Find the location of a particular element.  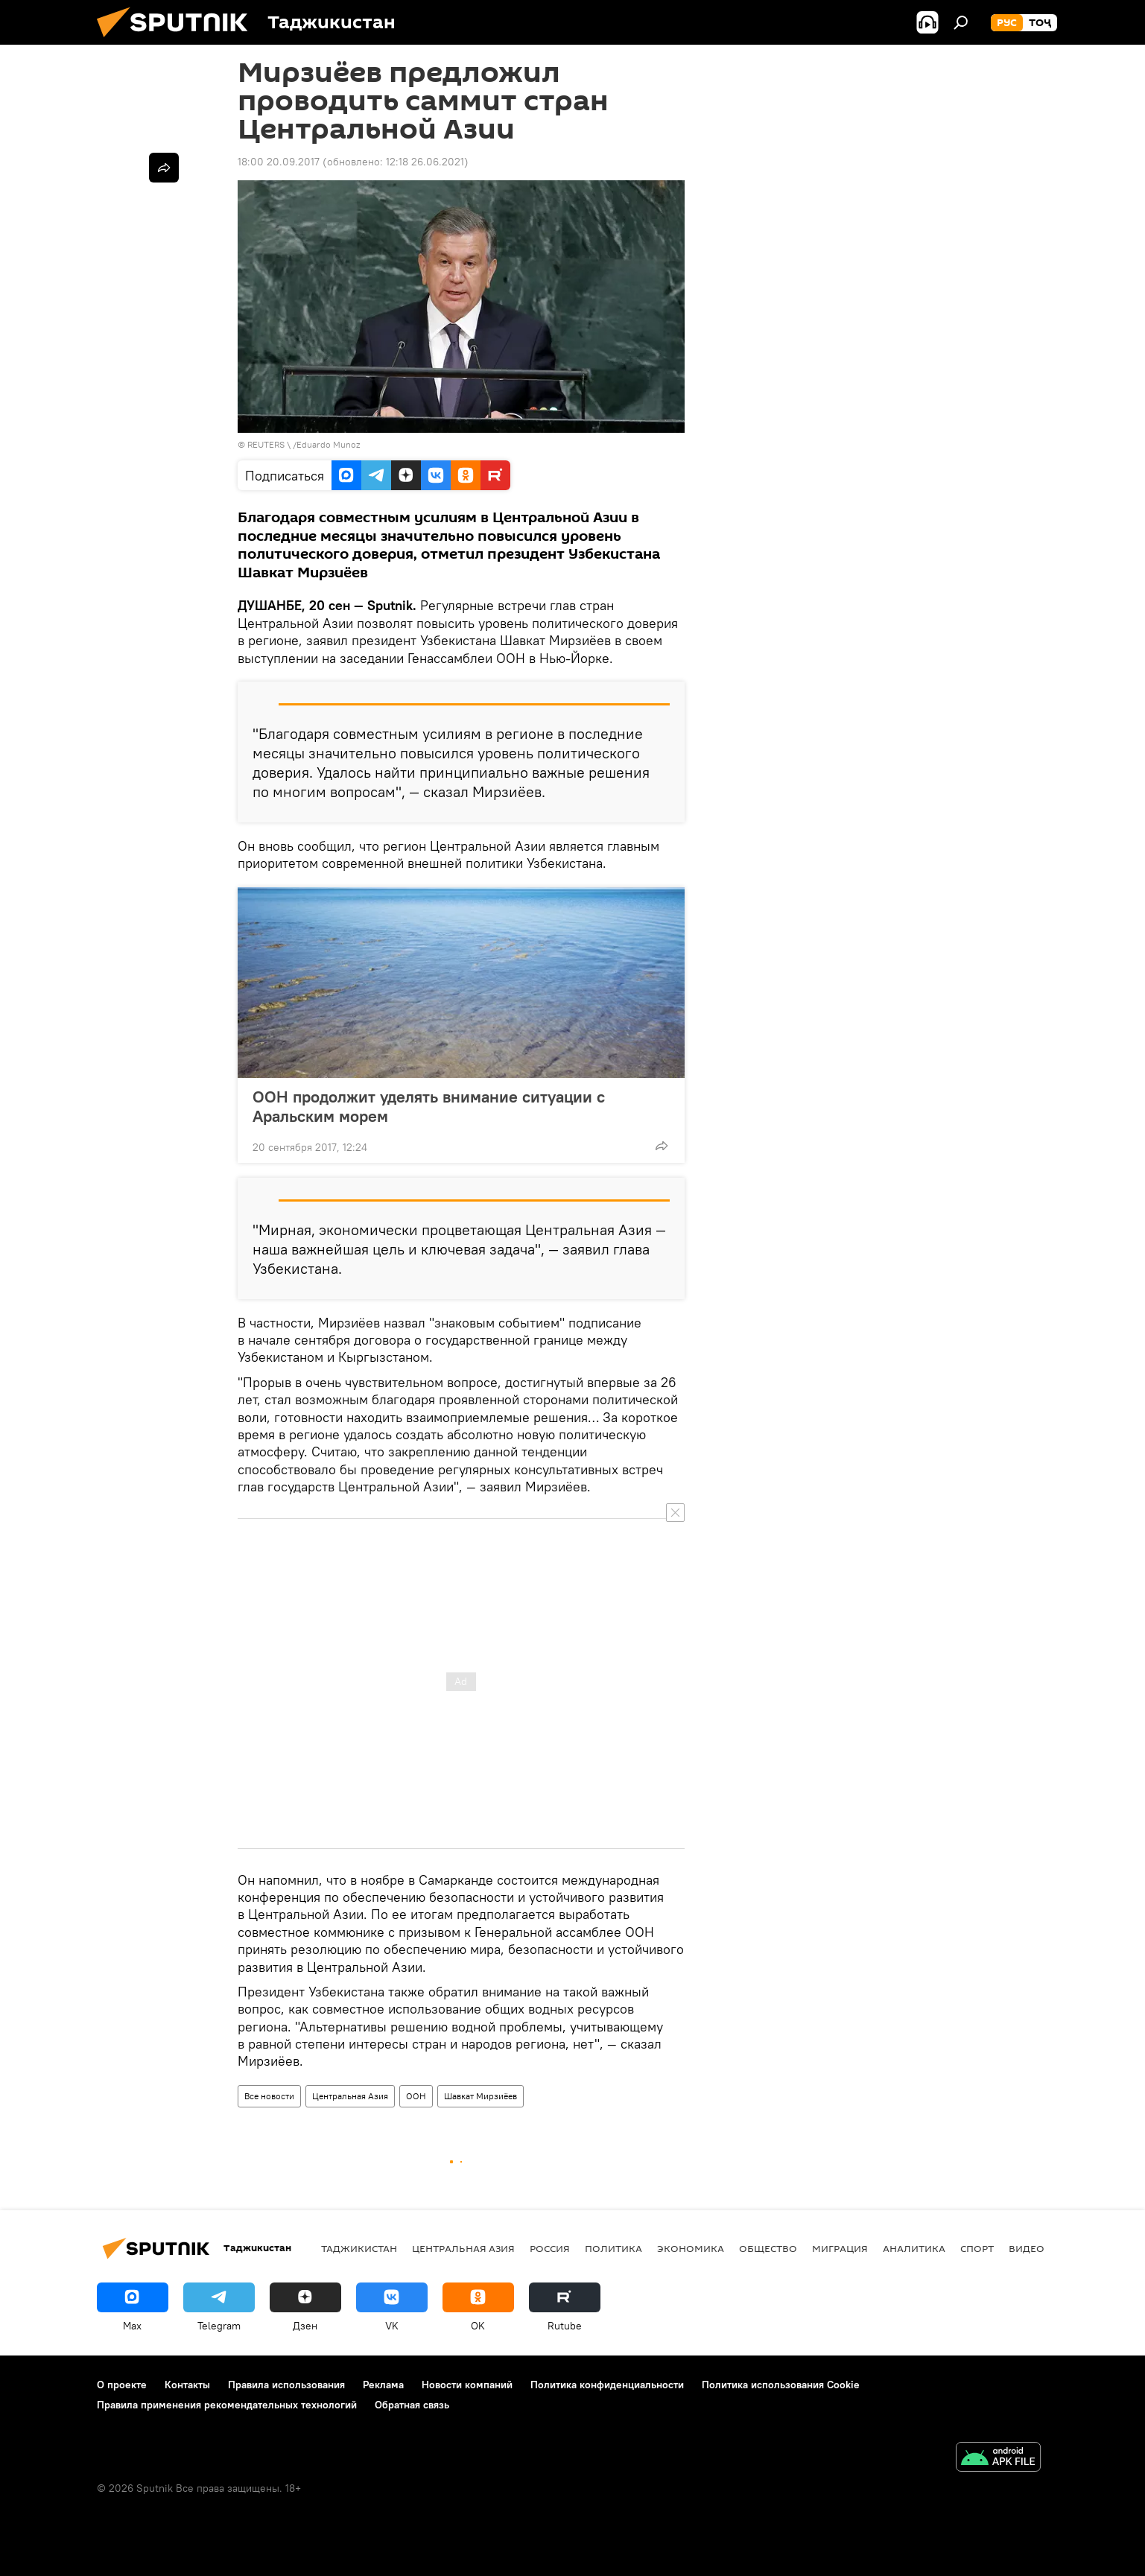

Новости компаний is located at coordinates (467, 2384).